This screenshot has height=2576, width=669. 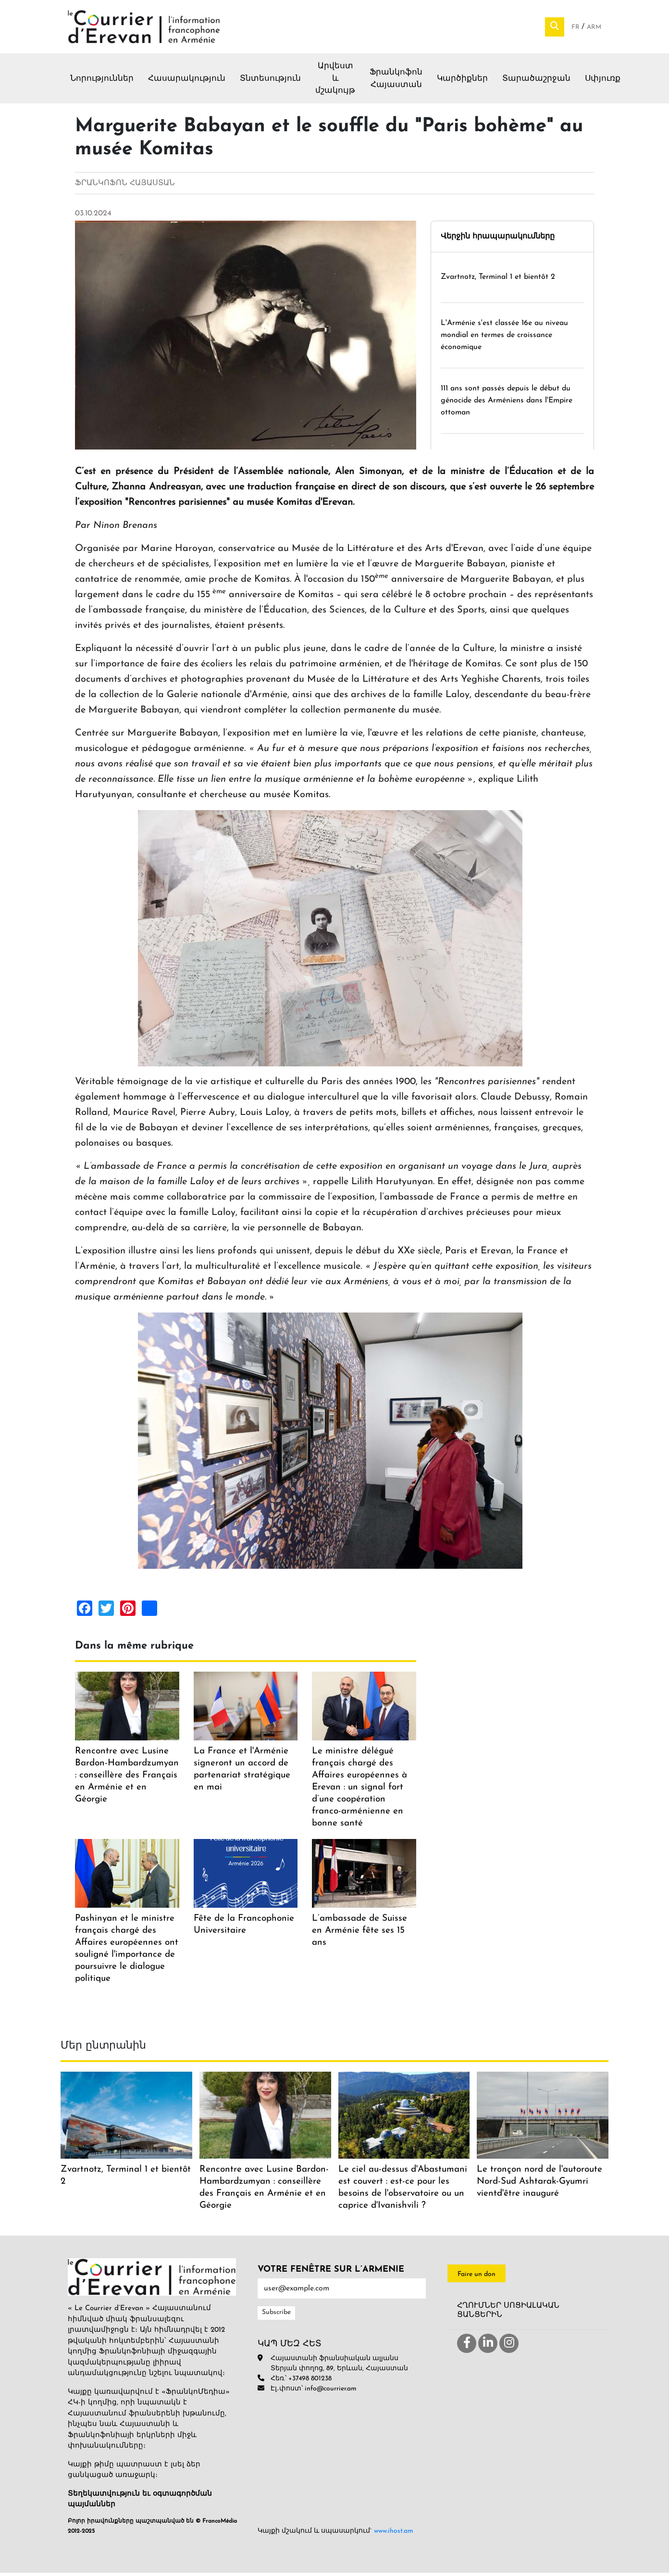 What do you see at coordinates (602, 82) in the screenshot?
I see `Սփյուռք` at bounding box center [602, 82].